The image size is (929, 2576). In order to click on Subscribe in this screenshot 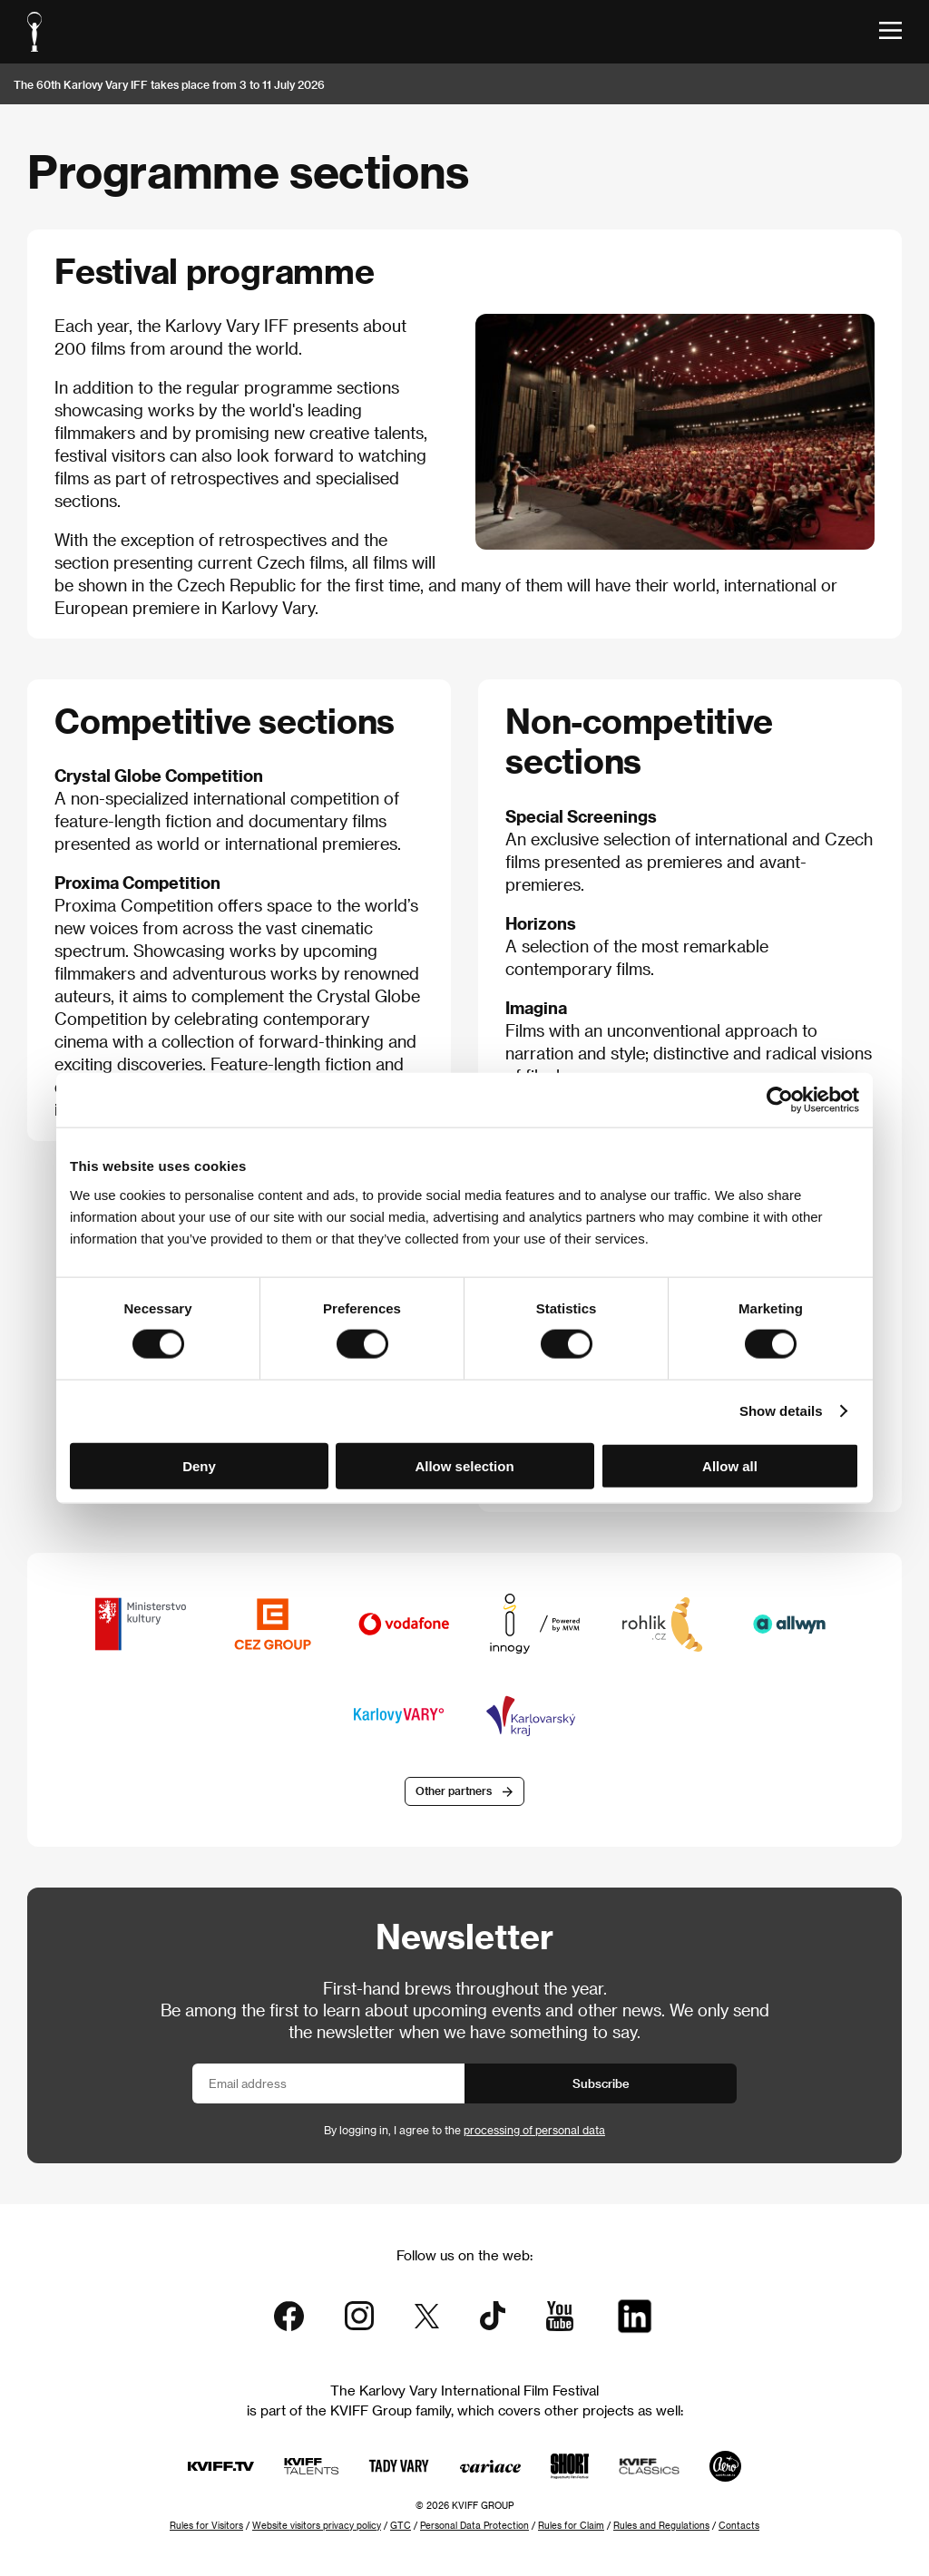, I will do `click(601, 2083)`.